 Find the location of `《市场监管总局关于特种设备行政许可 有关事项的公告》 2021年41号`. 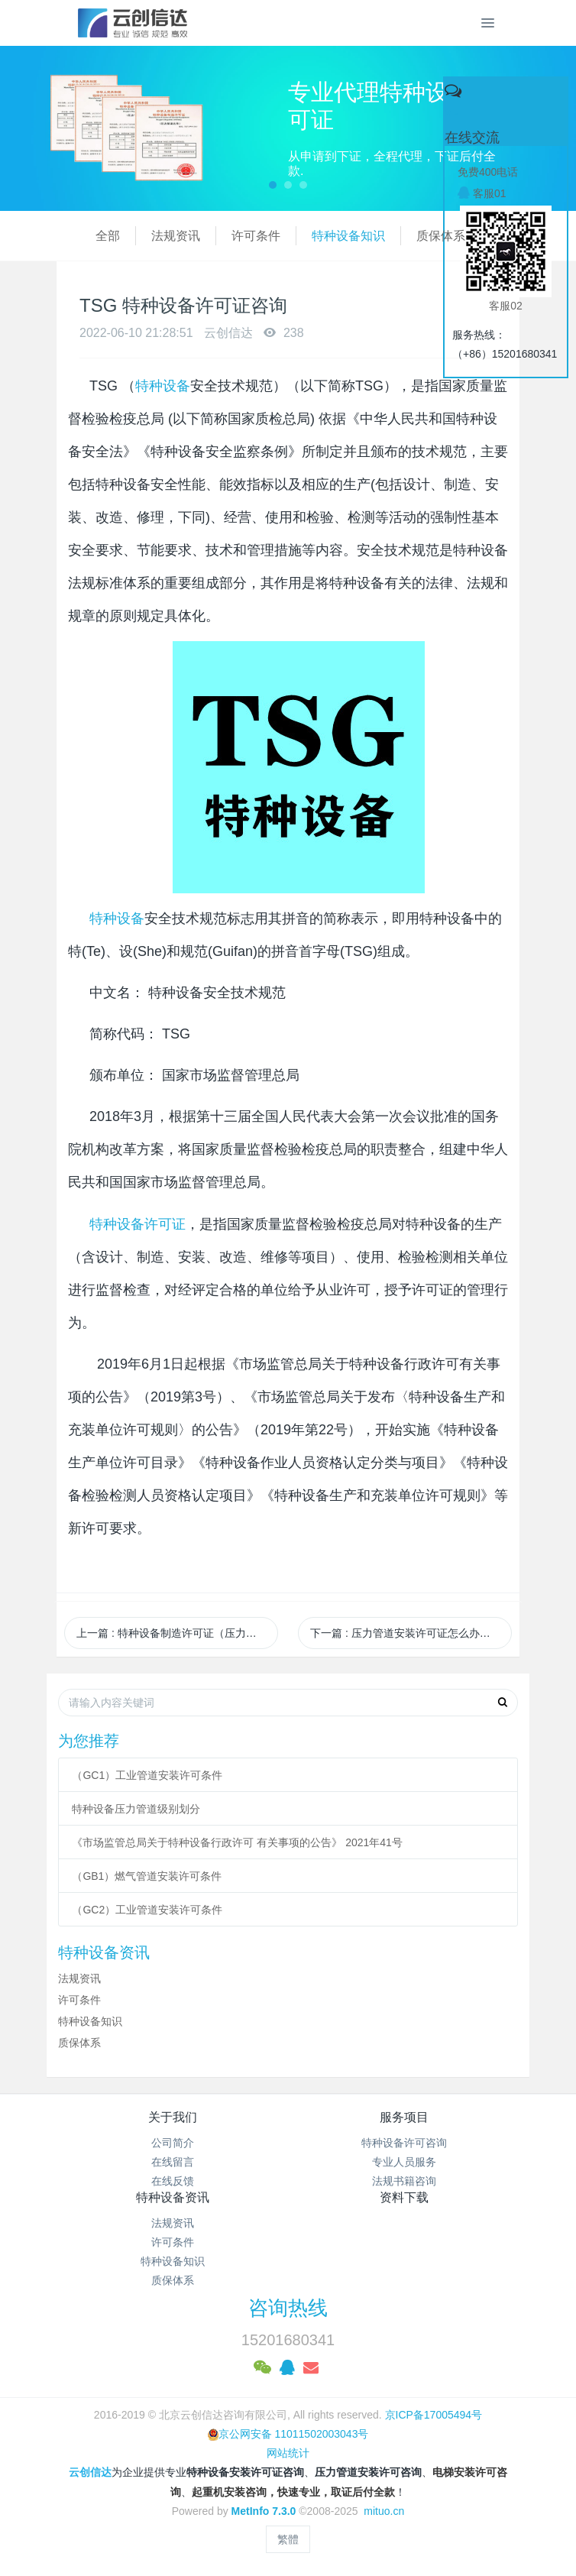

《市场监管总局关于特种设备行政许可 有关事项的公告》 2021年41号 is located at coordinates (237, 1842).